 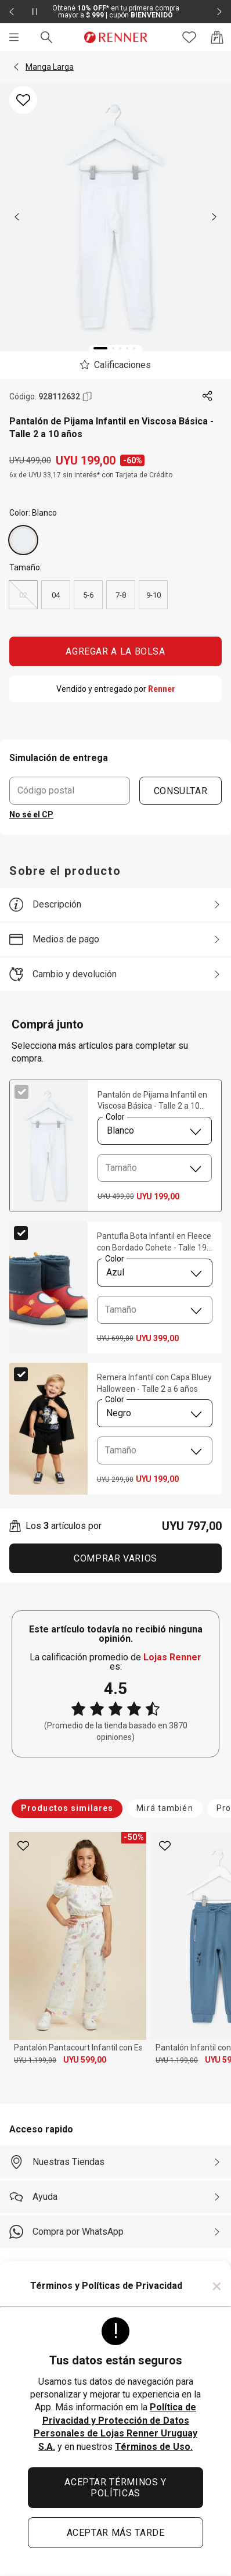 I want to click on No sé el CP [button], so click(x=31, y=814).